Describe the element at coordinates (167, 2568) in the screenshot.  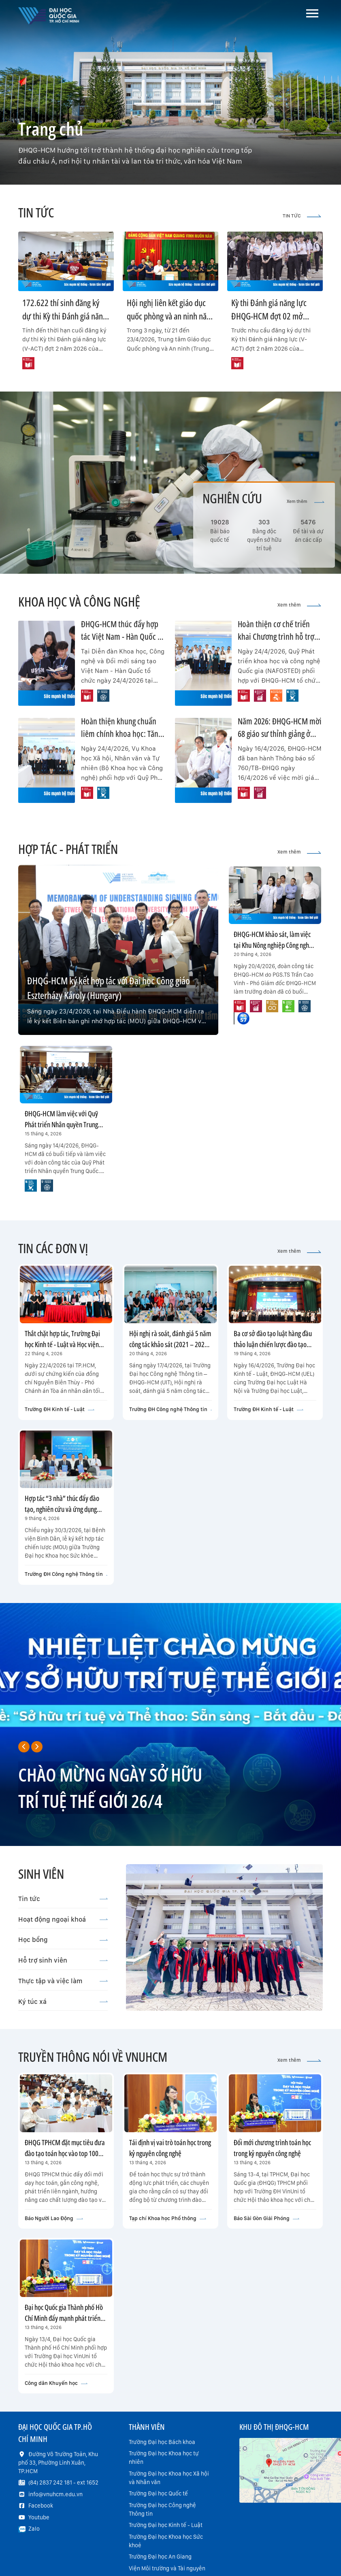
I see `Viện Môi trường và Tài nguyên` at that location.